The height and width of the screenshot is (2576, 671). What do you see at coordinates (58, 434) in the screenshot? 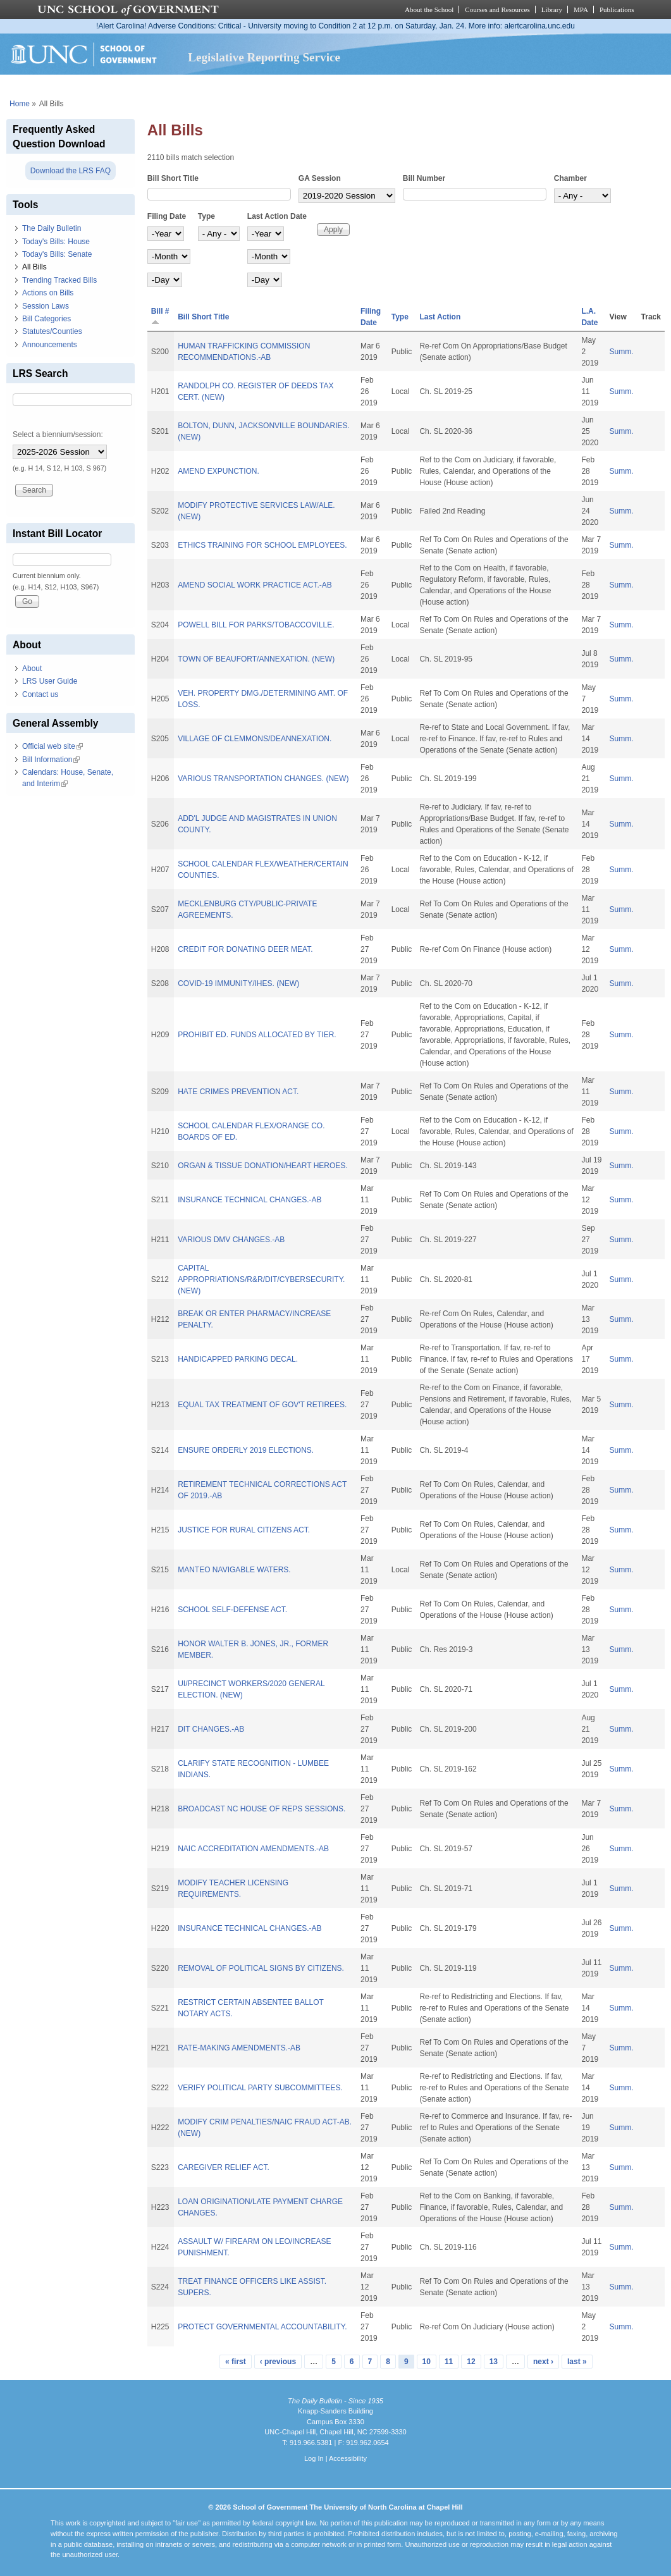
I see `Select a biennium/session:` at bounding box center [58, 434].